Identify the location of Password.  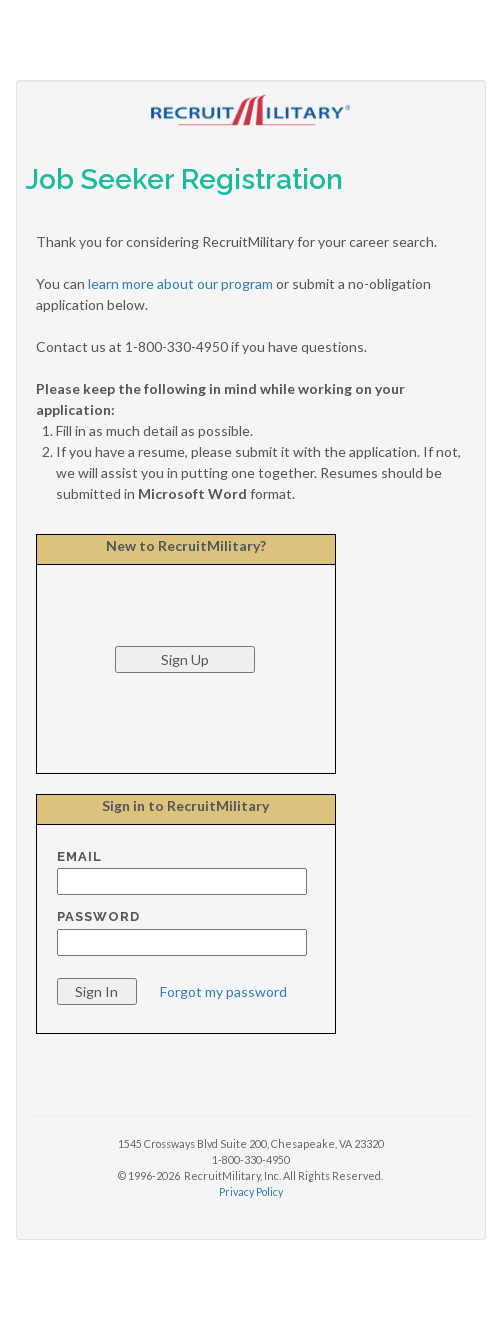
(98, 916).